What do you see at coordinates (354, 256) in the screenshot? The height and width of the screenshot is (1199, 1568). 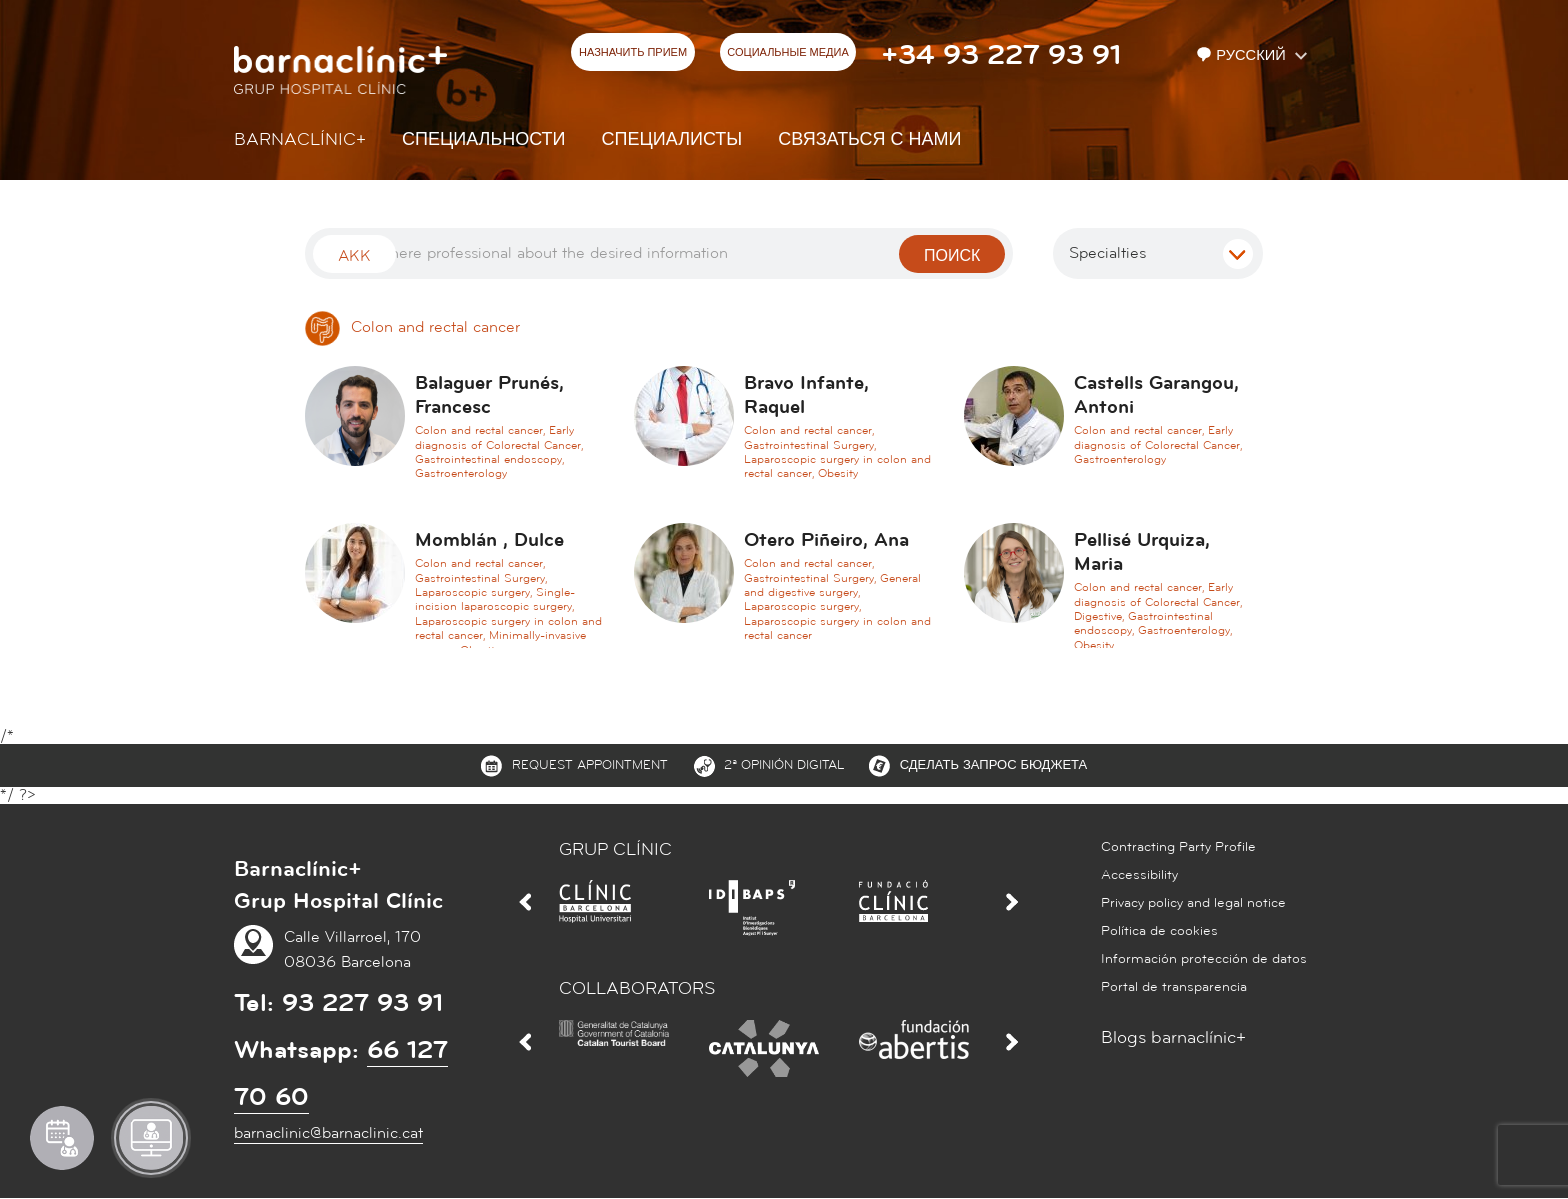 I see `Akk` at bounding box center [354, 256].